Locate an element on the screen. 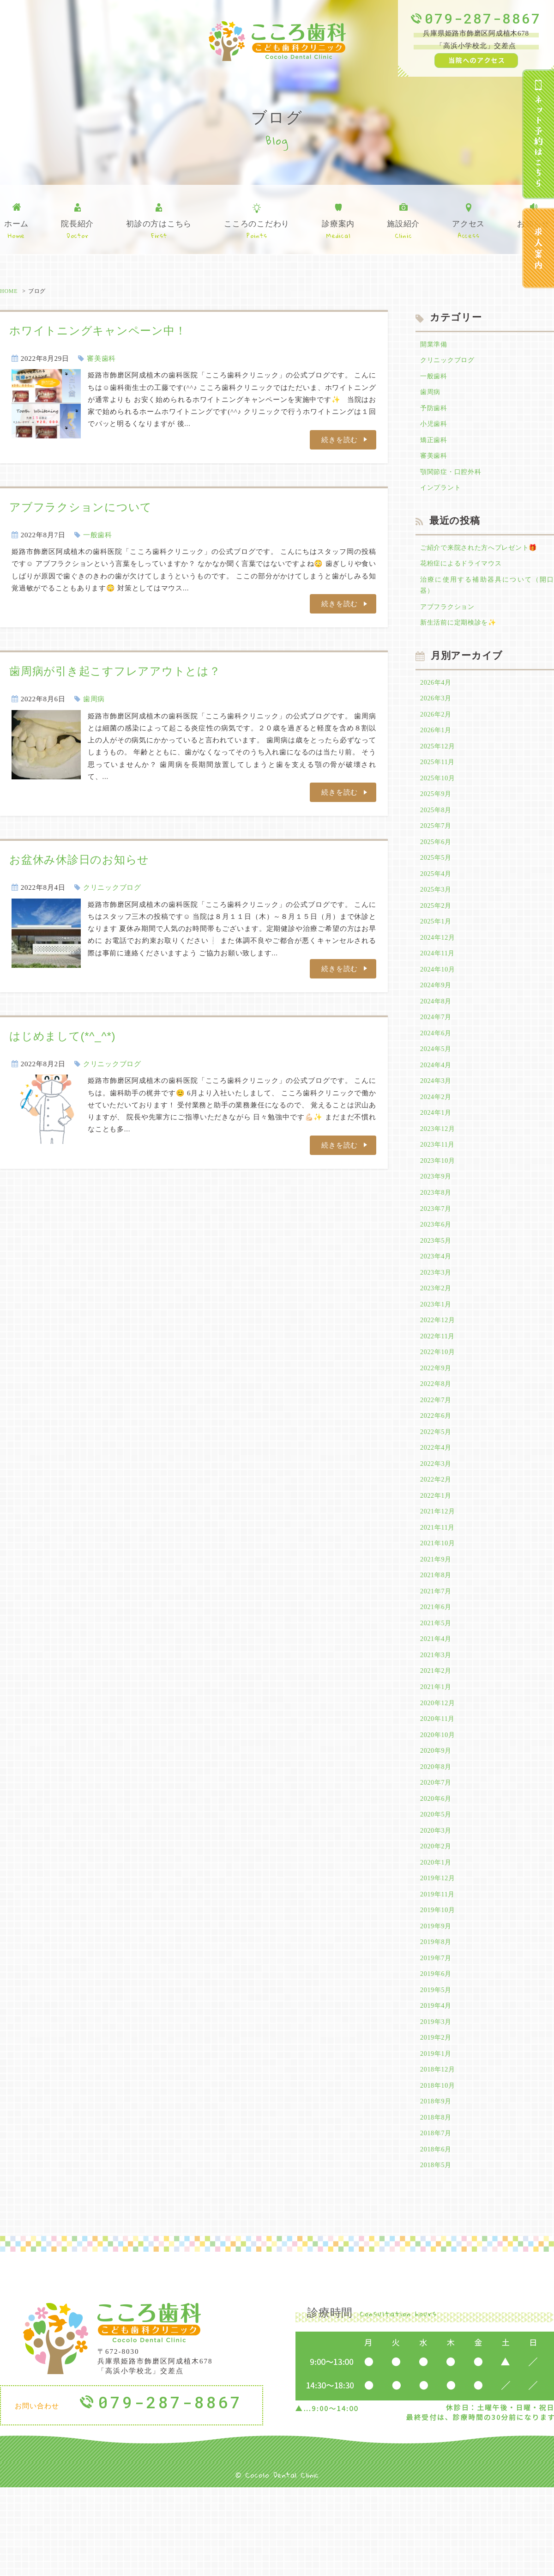  2024年2月 is located at coordinates (437, 1131).